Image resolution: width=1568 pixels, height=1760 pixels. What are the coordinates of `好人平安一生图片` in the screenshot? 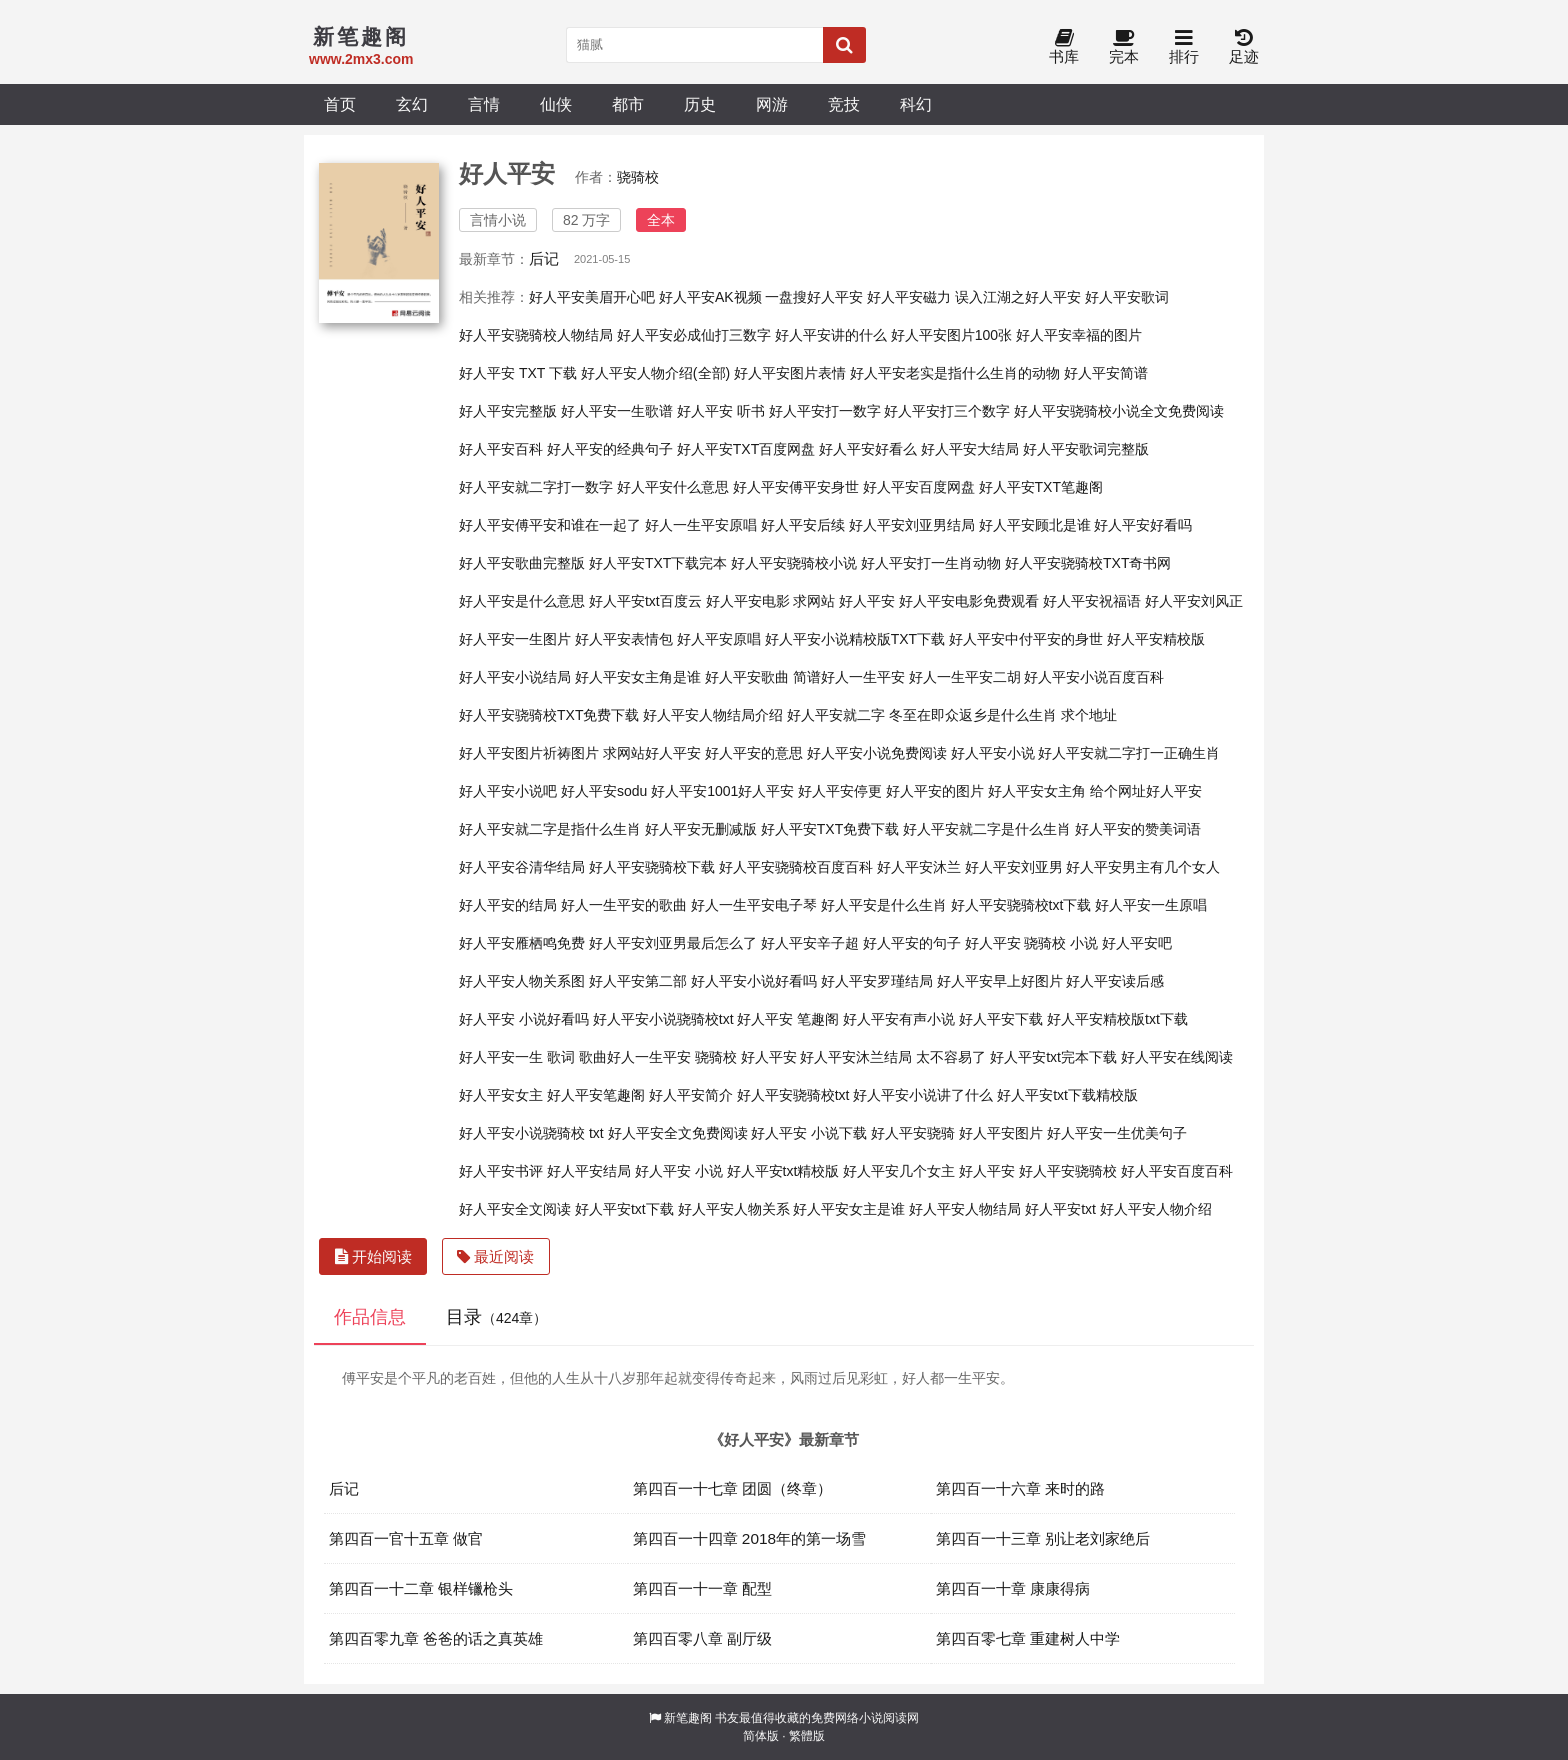 It's located at (515, 639).